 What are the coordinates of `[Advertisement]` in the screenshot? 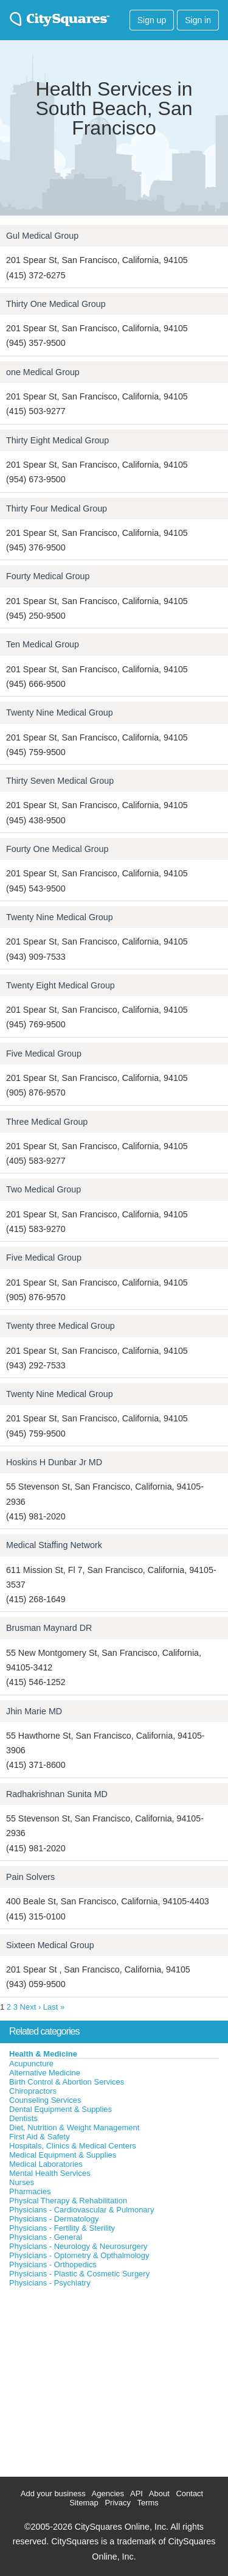 It's located at (91, 2379).